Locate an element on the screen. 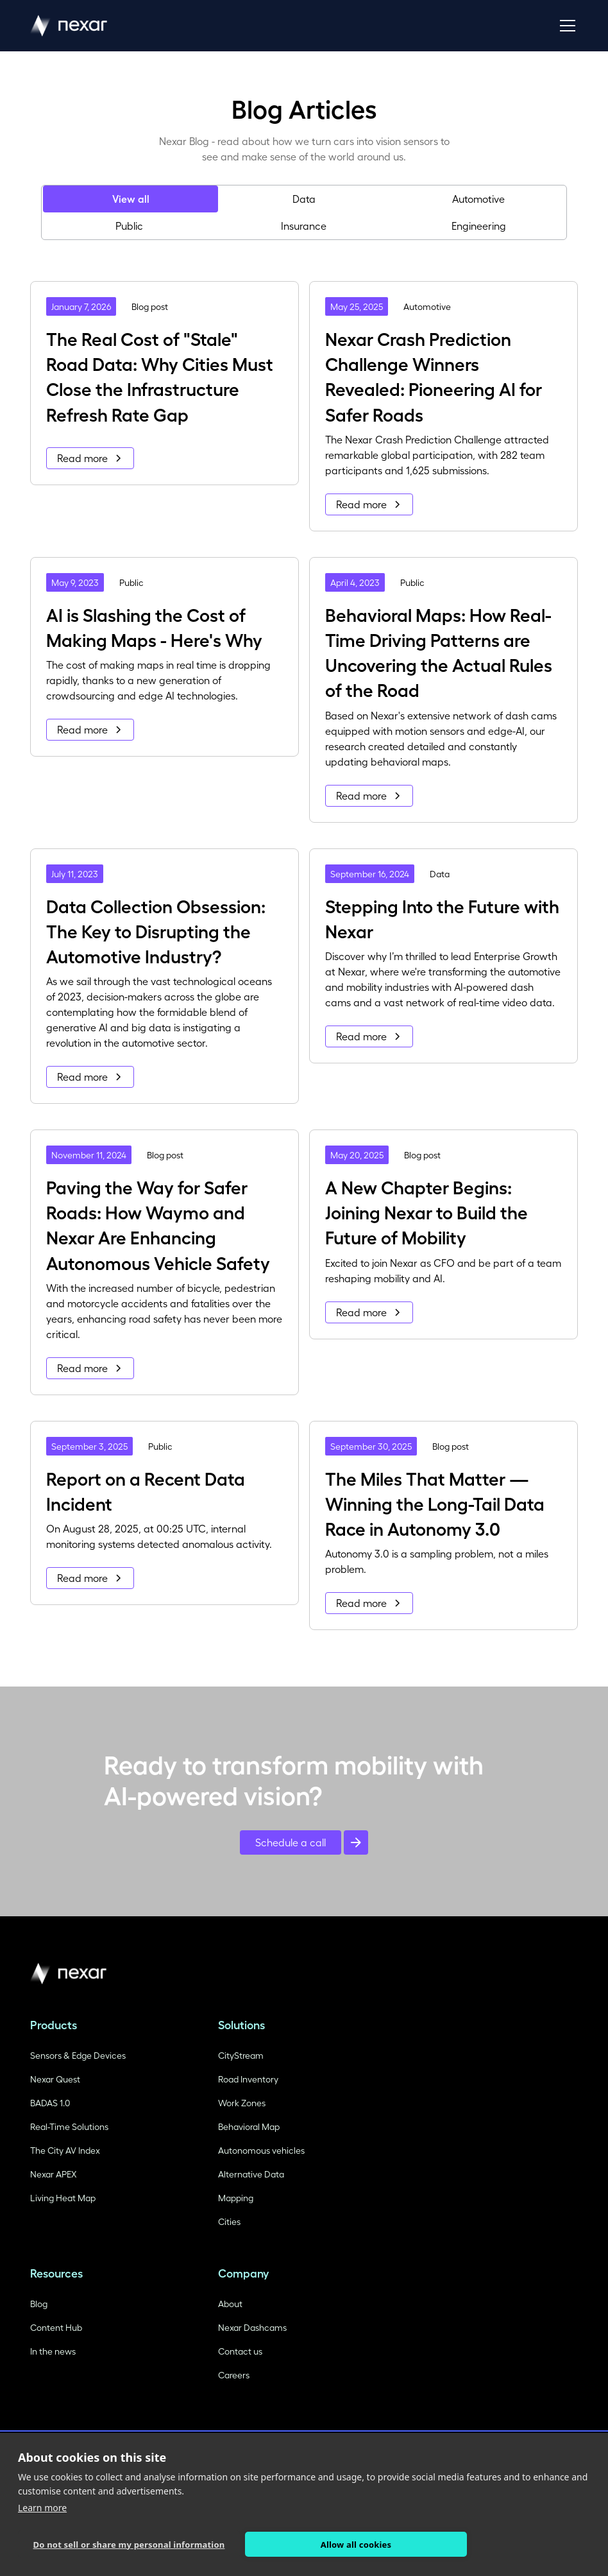 The width and height of the screenshot is (608, 2576). Autonomous vehicles [Read more about Autonomic Vehicle training] is located at coordinates (261, 2150).